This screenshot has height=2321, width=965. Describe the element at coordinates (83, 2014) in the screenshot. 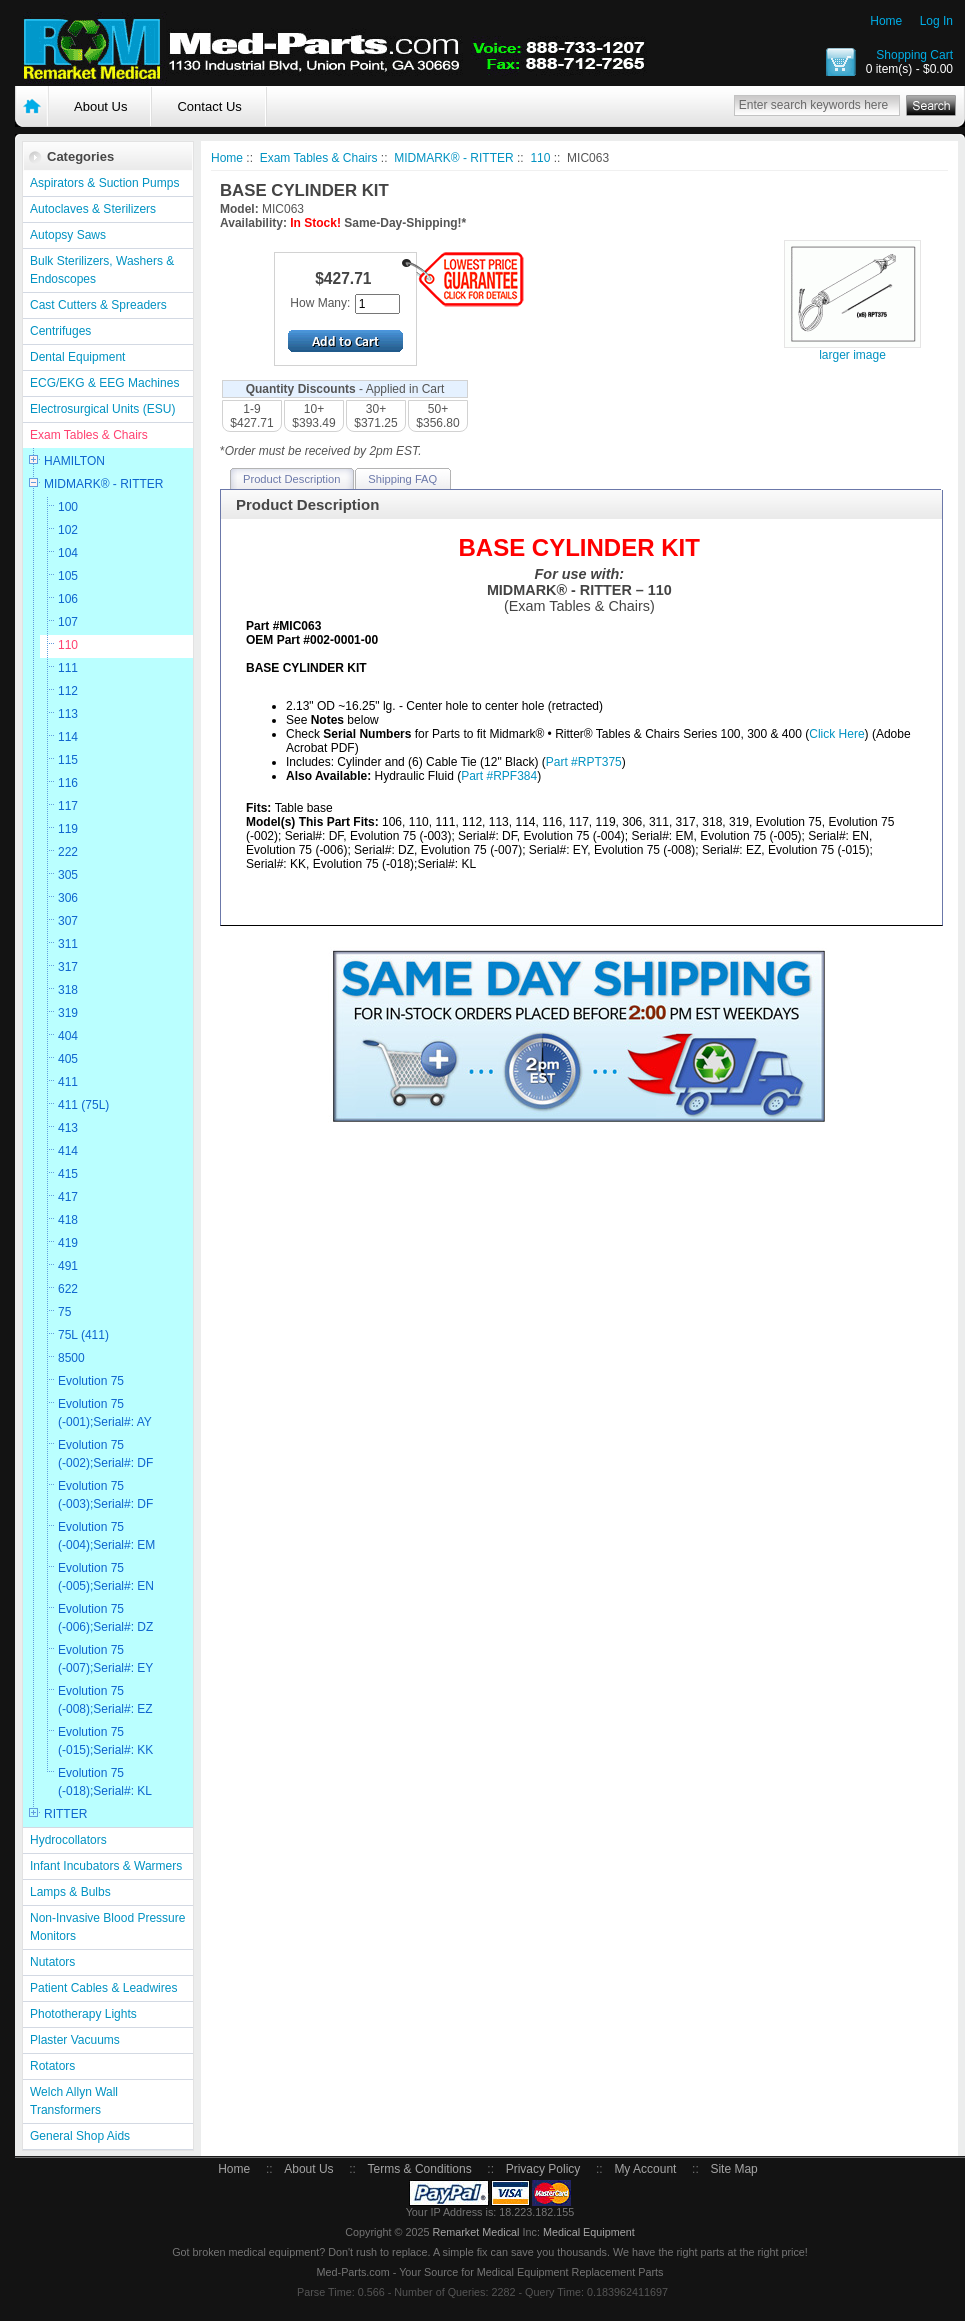

I see `Phototherapy Lights` at that location.